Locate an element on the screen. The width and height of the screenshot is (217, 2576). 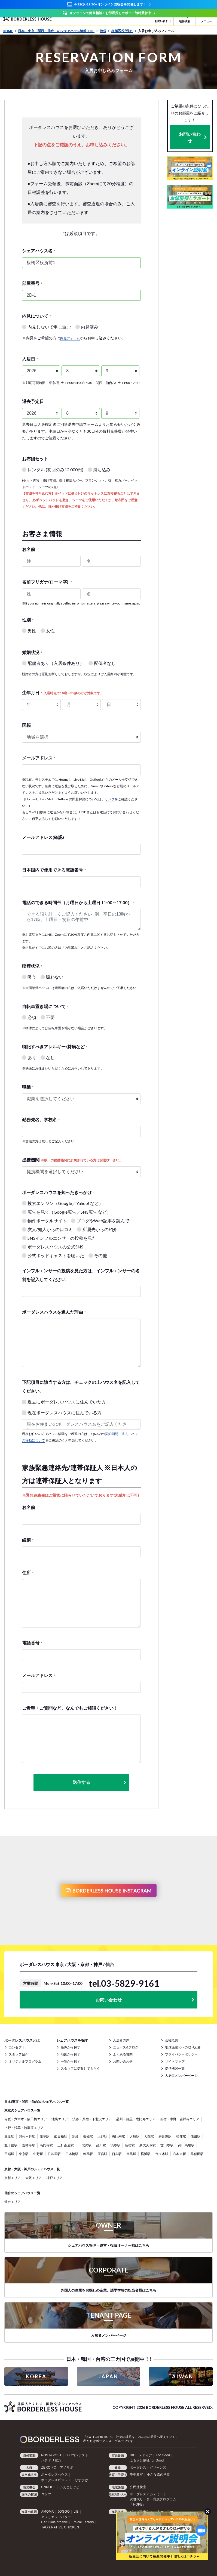
恵比寿駅 is located at coordinates (118, 2136).